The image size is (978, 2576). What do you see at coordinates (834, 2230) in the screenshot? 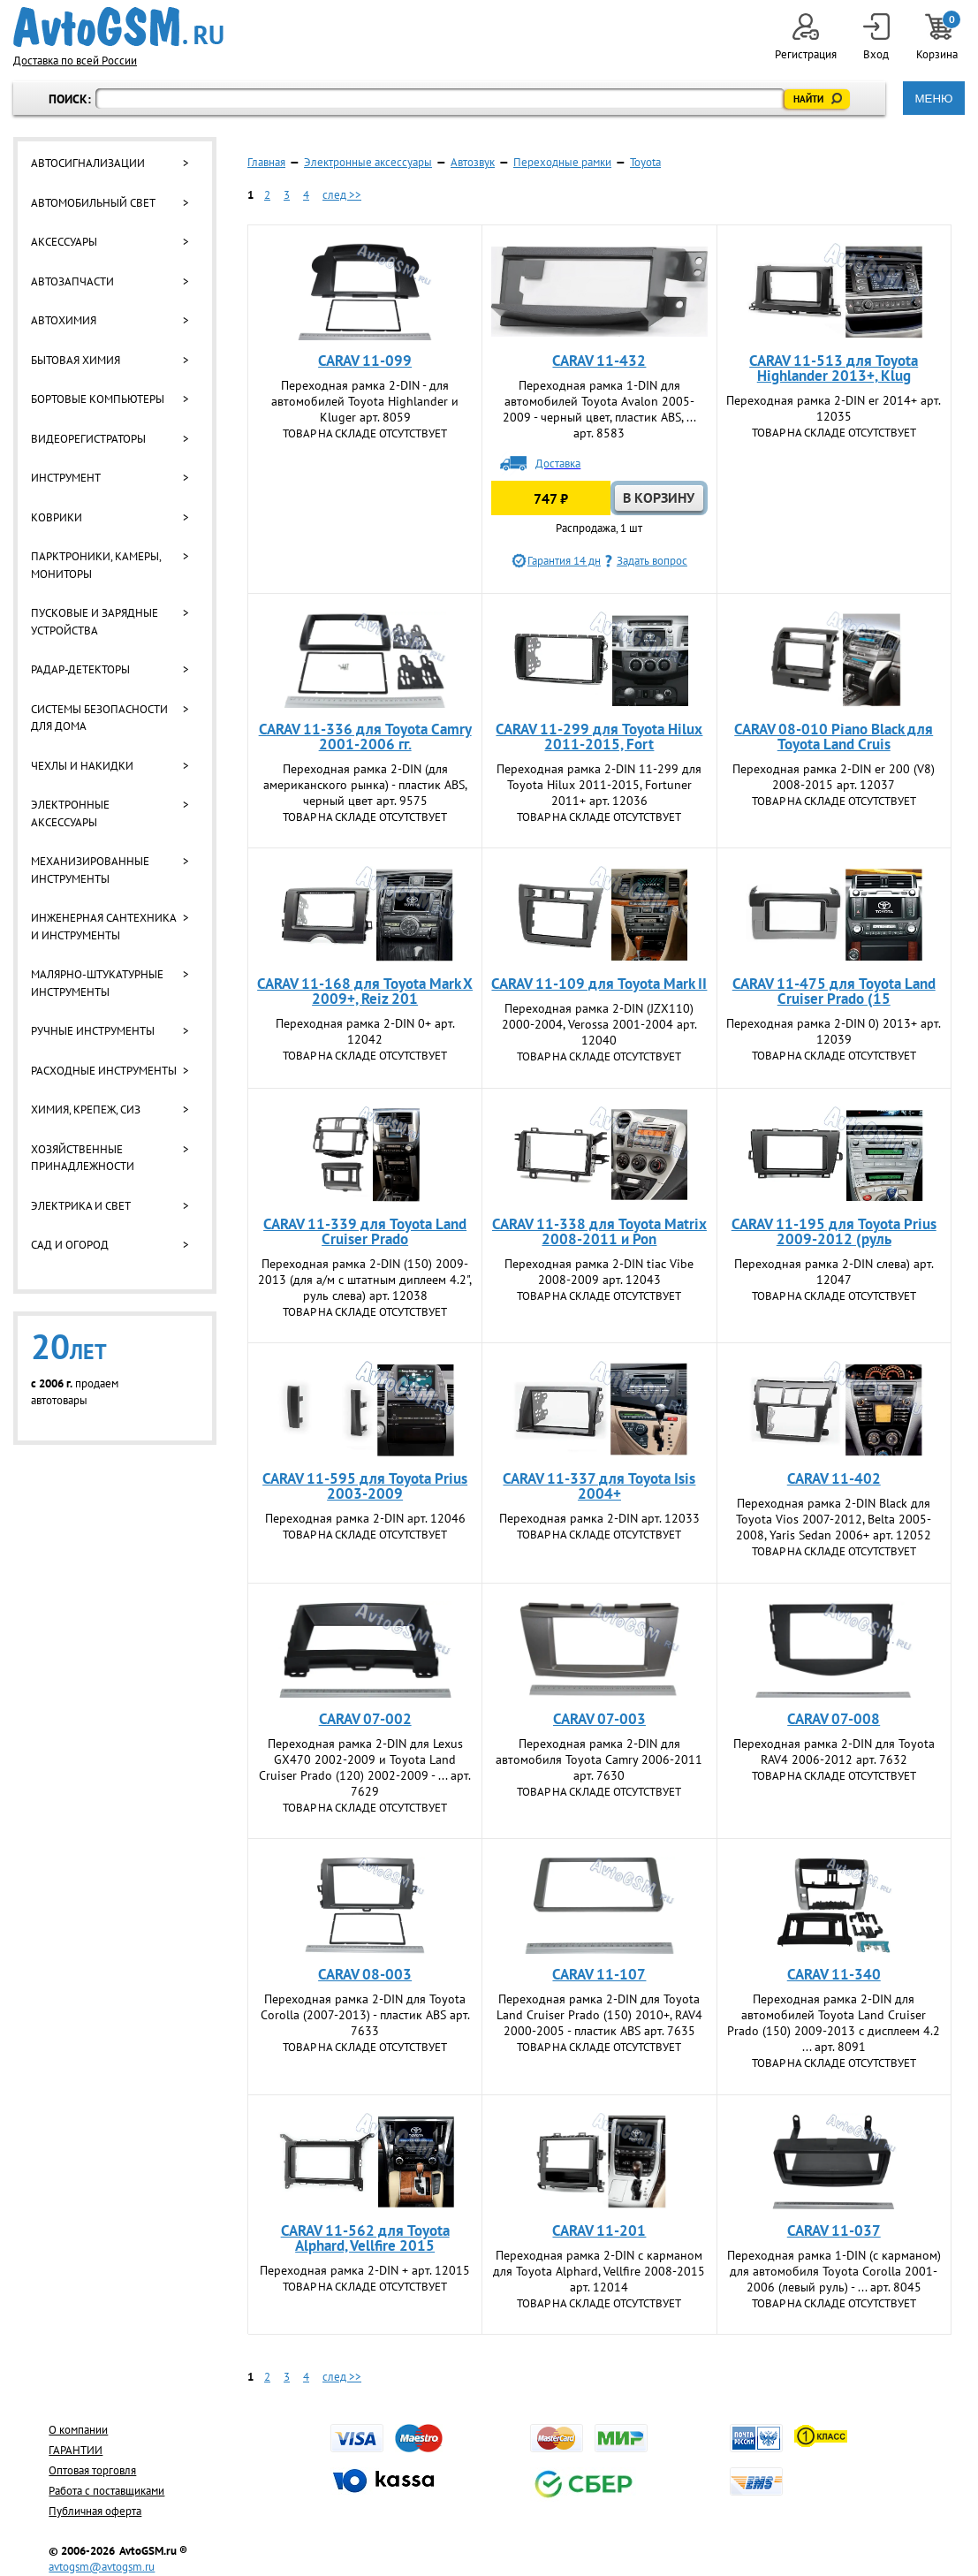
I see `CARAV 11-037` at bounding box center [834, 2230].